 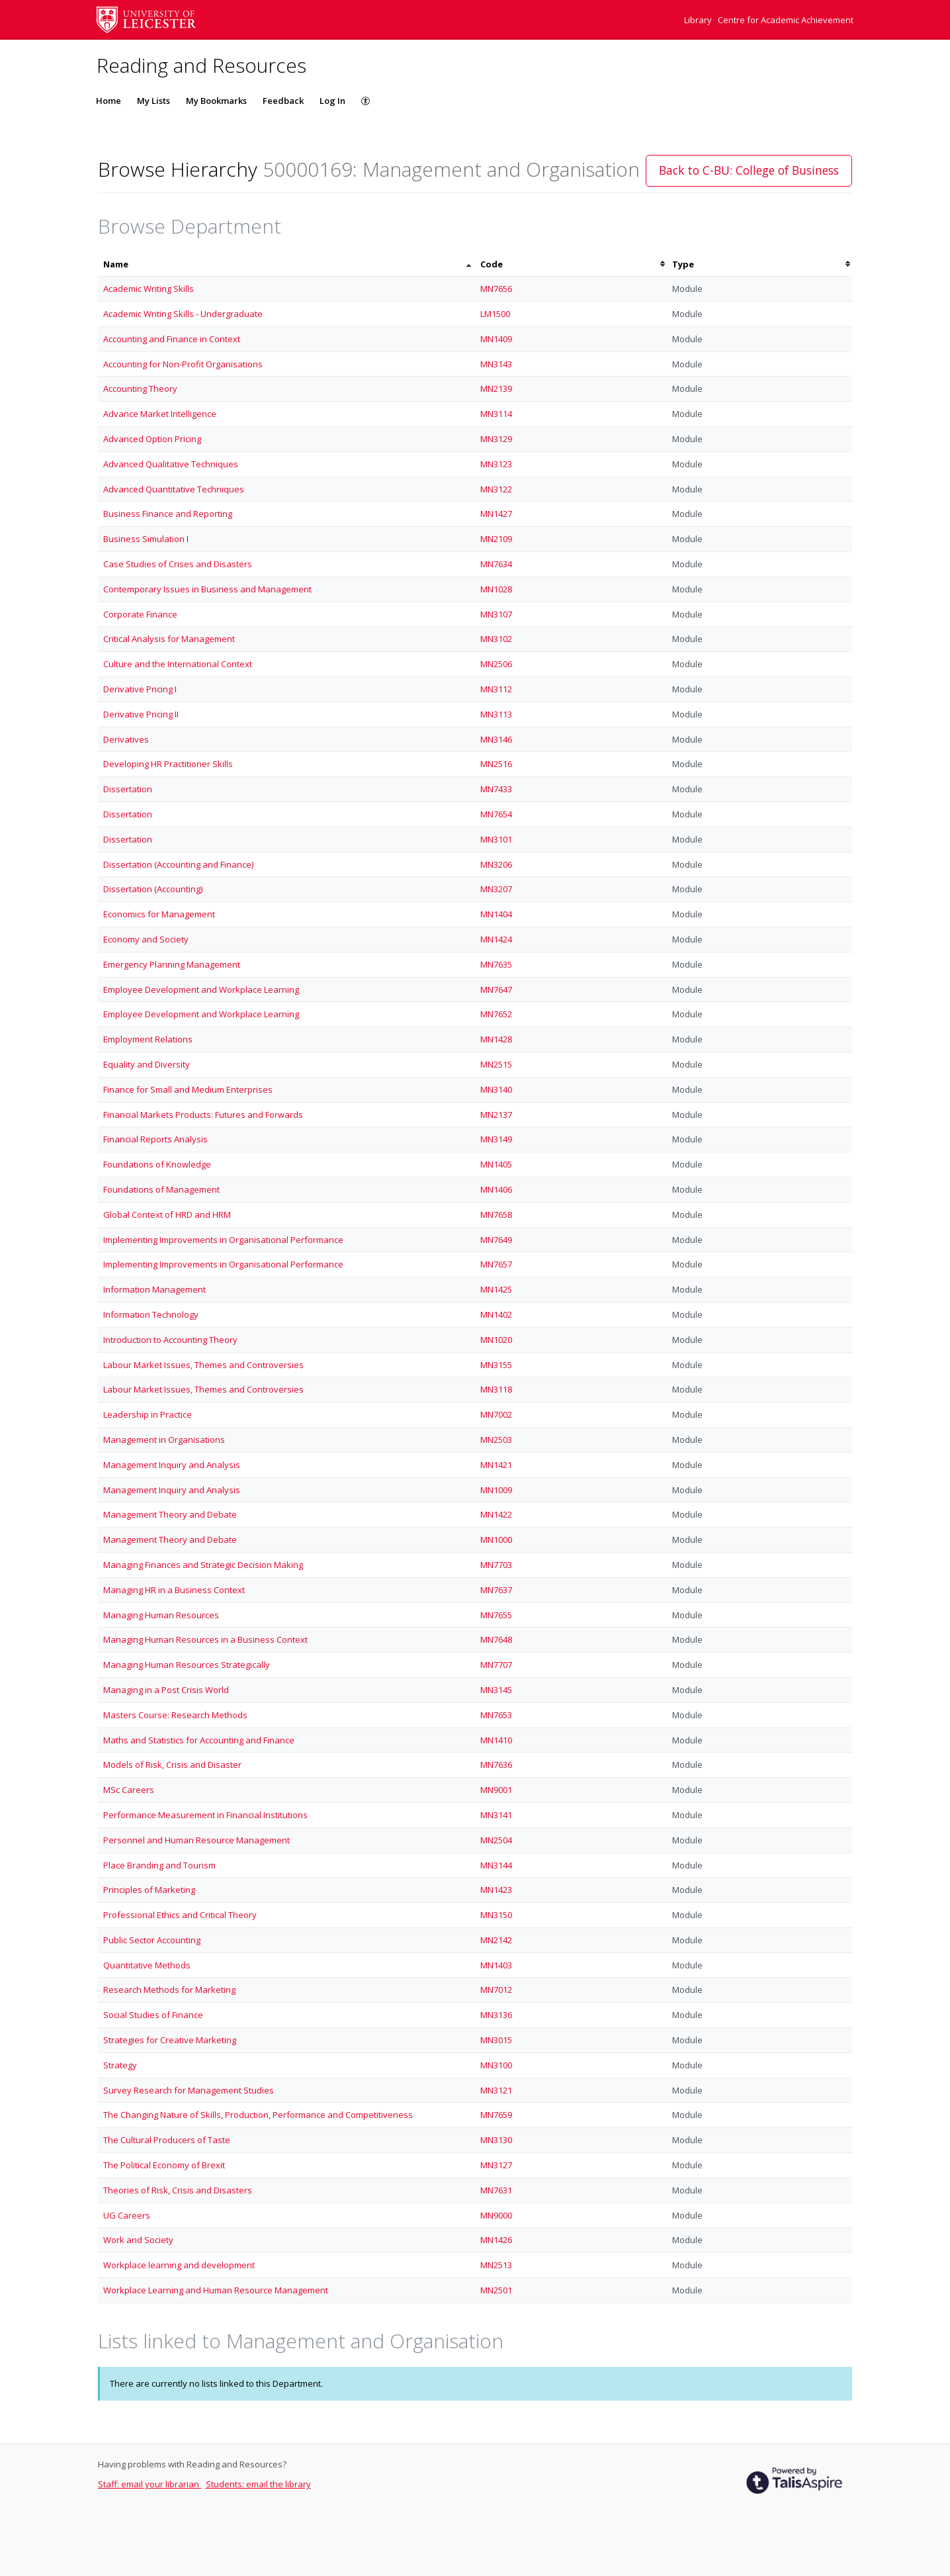 What do you see at coordinates (496, 1565) in the screenshot?
I see `MN7703` at bounding box center [496, 1565].